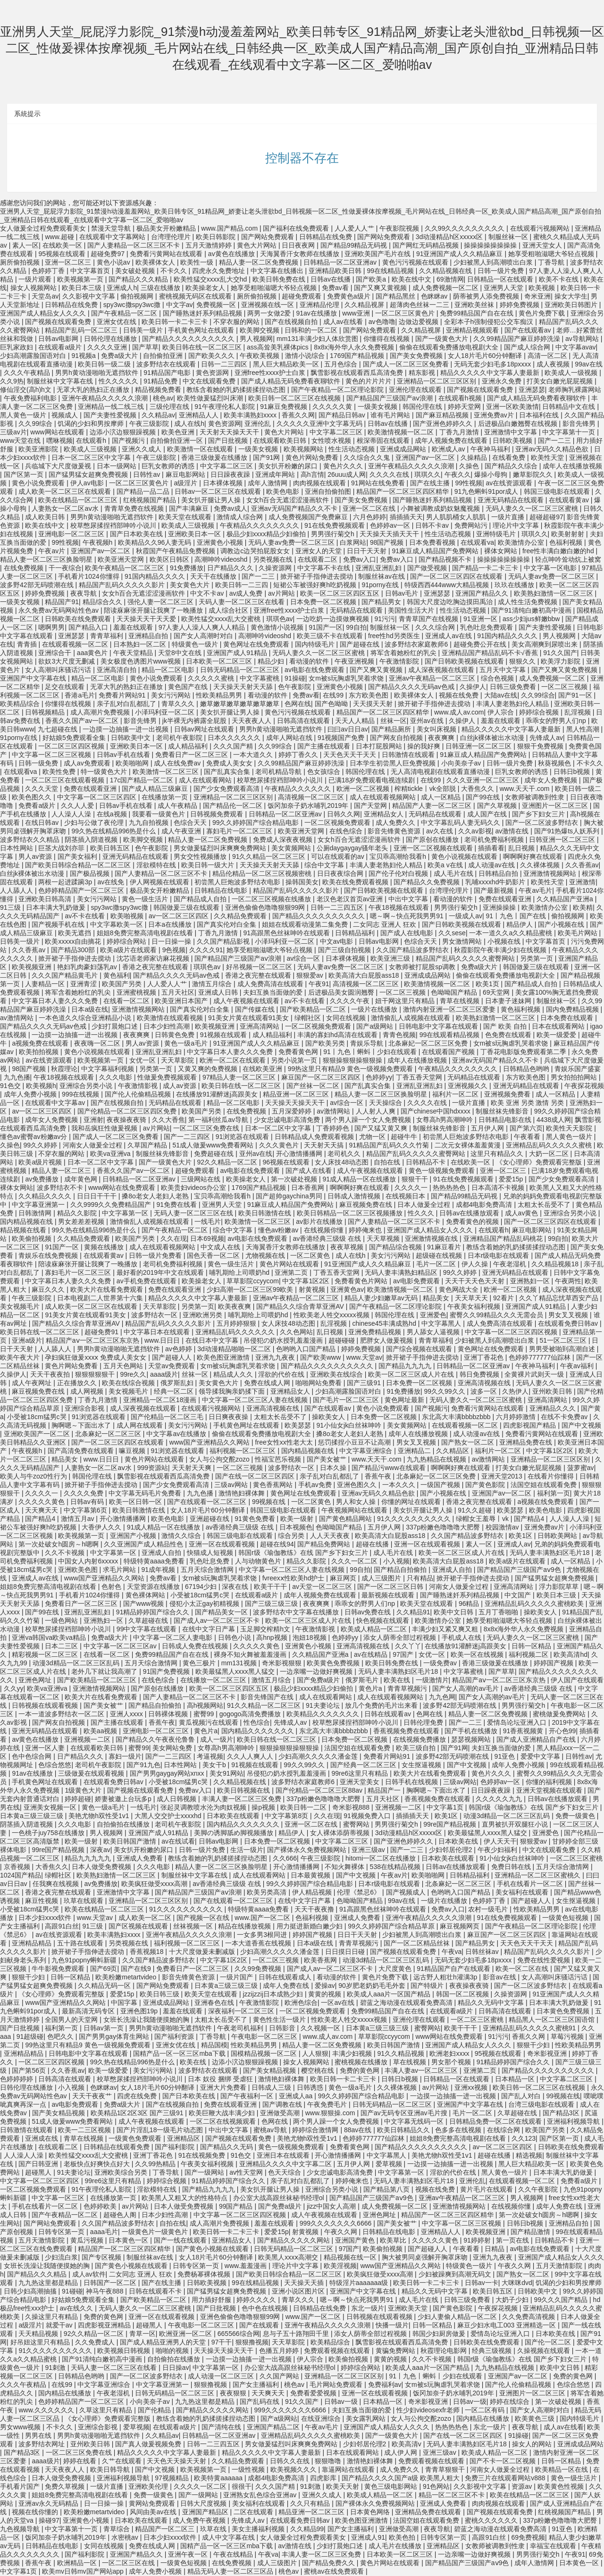 The height and width of the screenshot is (2576, 604). What do you see at coordinates (533, 856) in the screenshot?
I see `啊啊啊好爽在线观看` at bounding box center [533, 856].